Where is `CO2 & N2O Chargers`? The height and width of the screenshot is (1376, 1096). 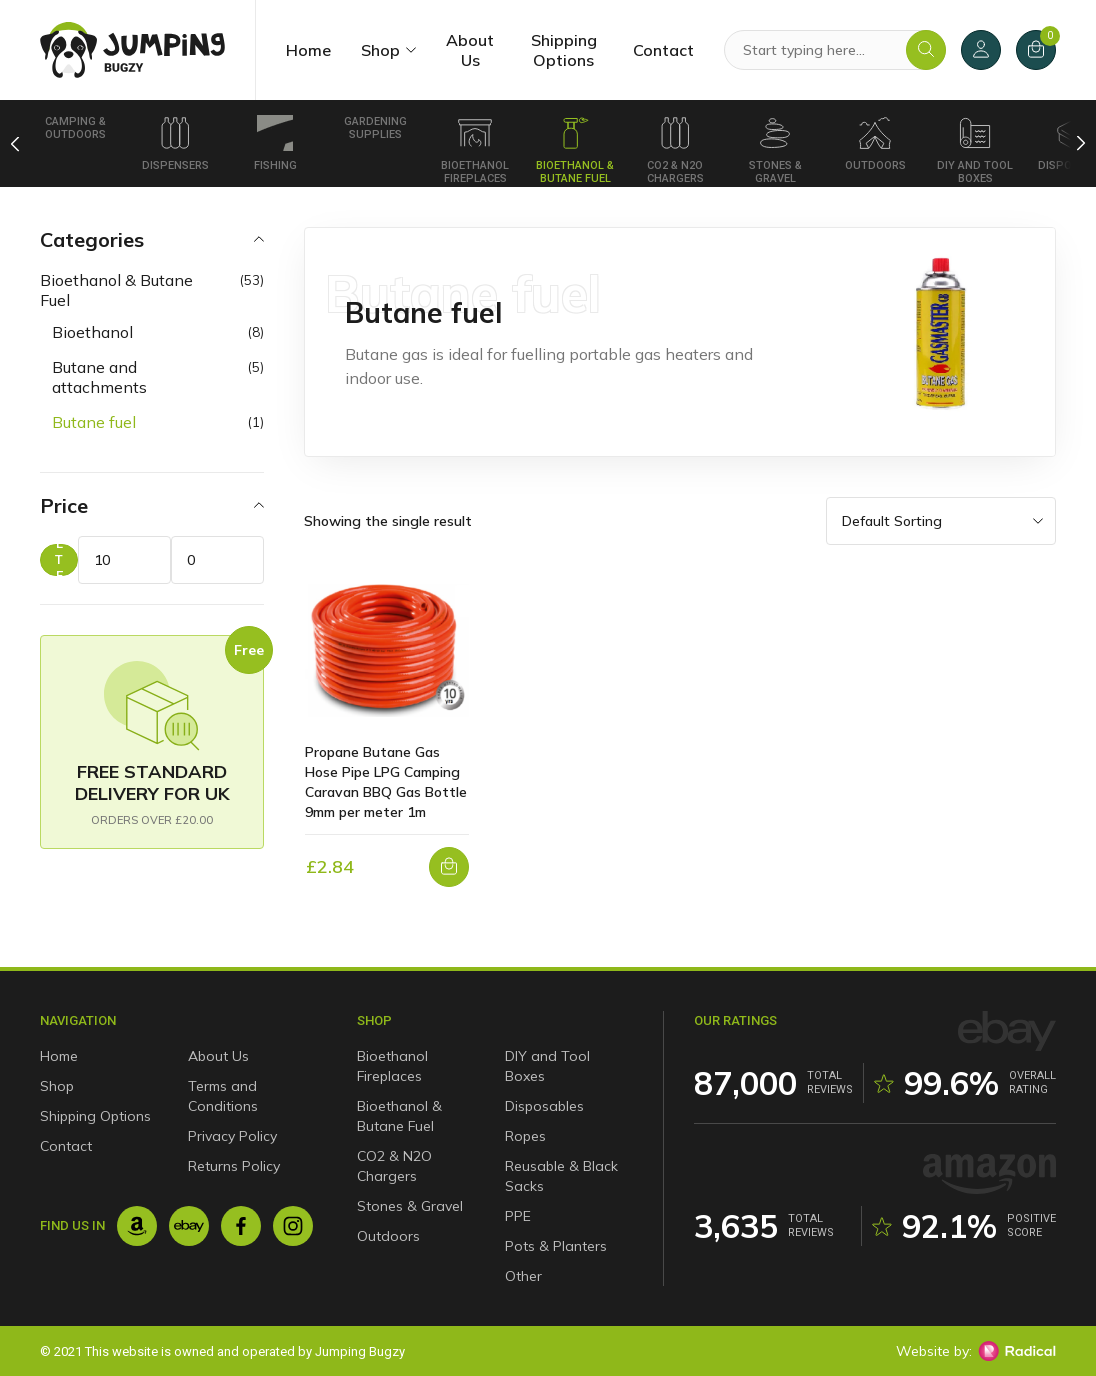 CO2 & N2O Chargers is located at coordinates (675, 150).